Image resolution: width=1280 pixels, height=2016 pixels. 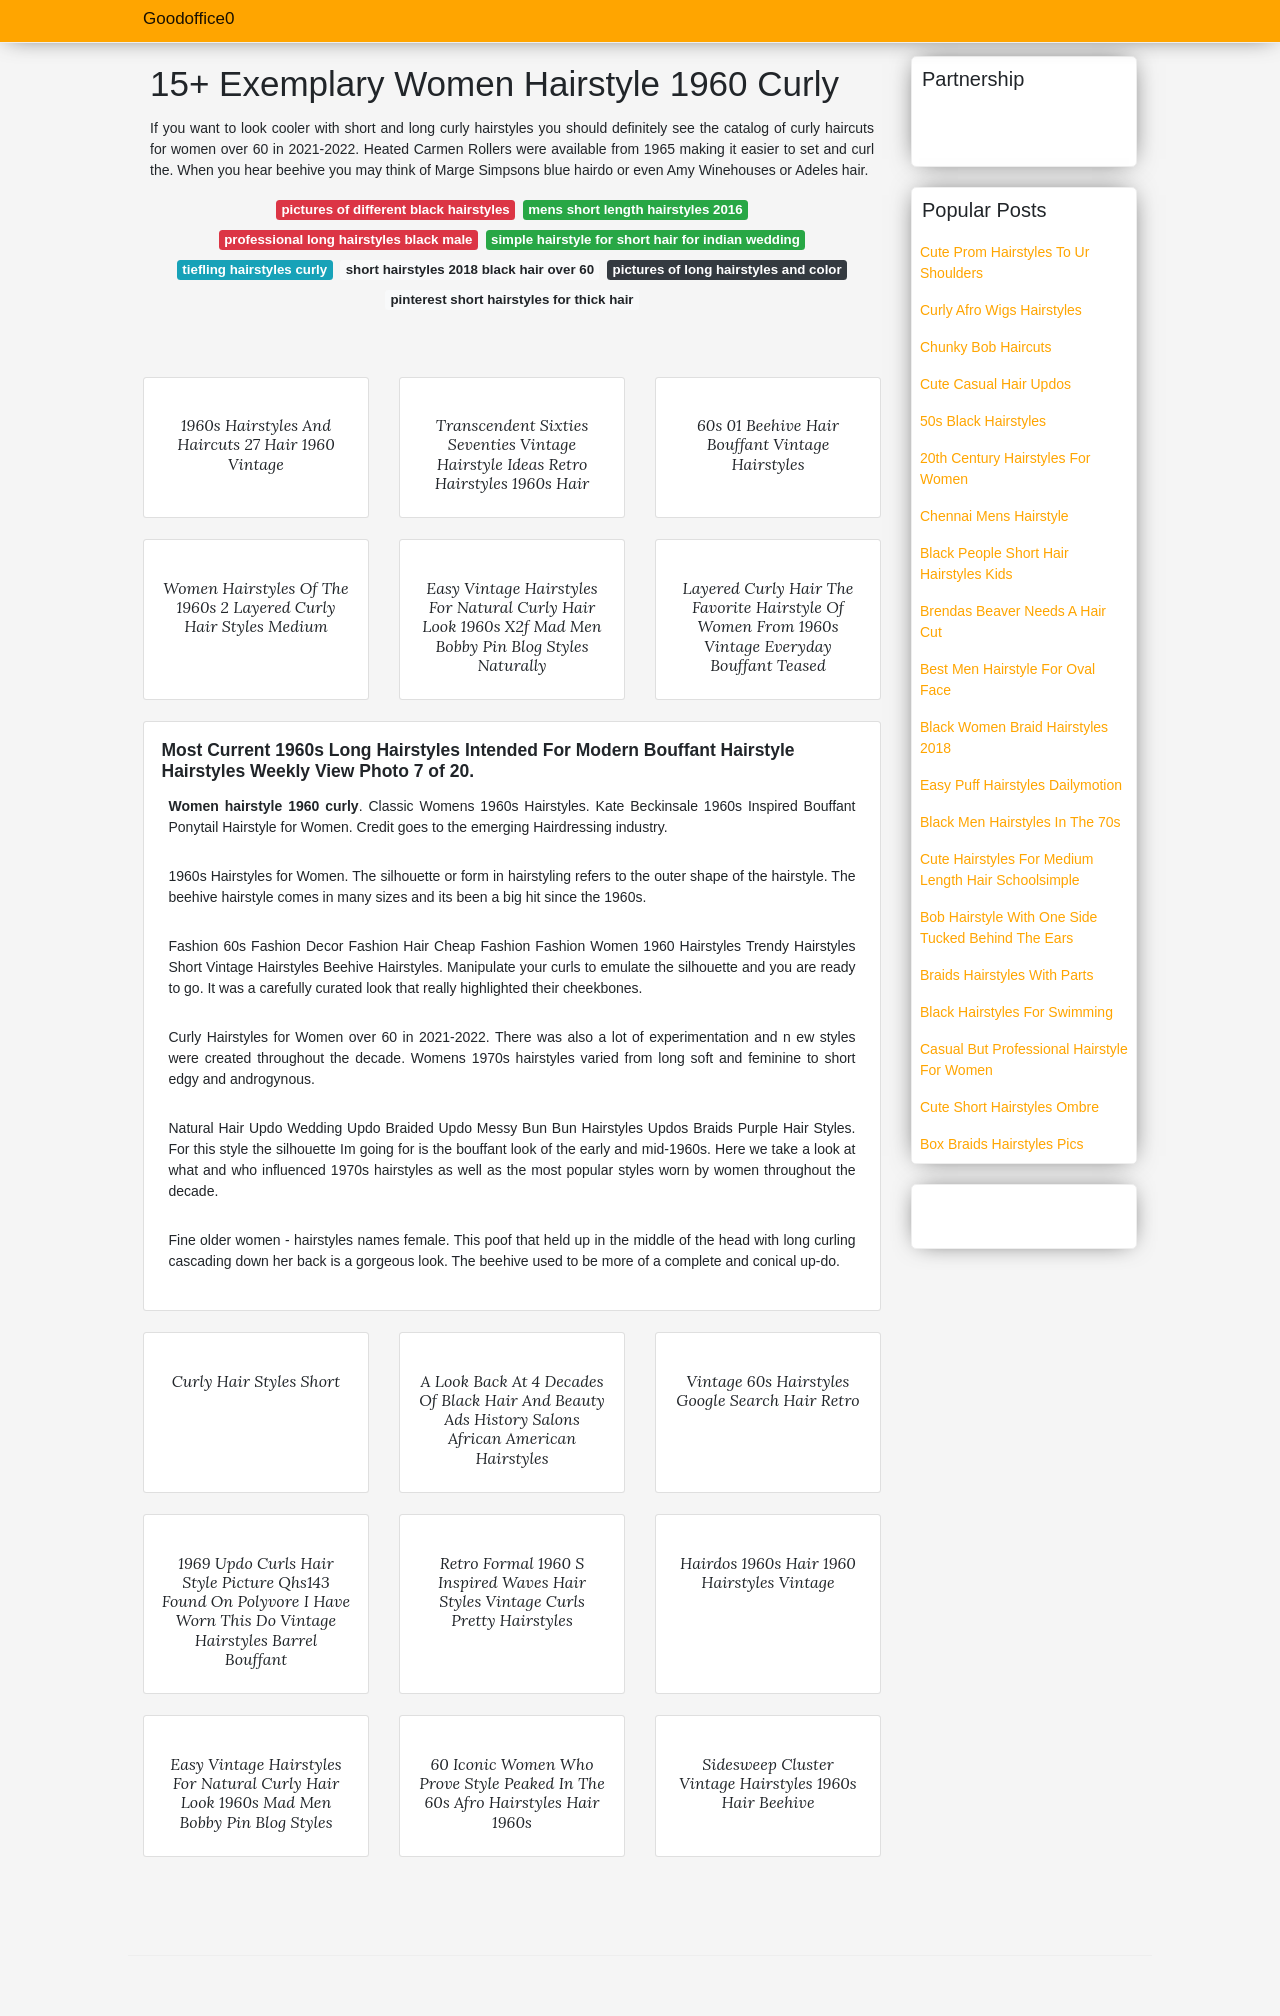 What do you see at coordinates (995, 384) in the screenshot?
I see `Cute Casual Hair Updos` at bounding box center [995, 384].